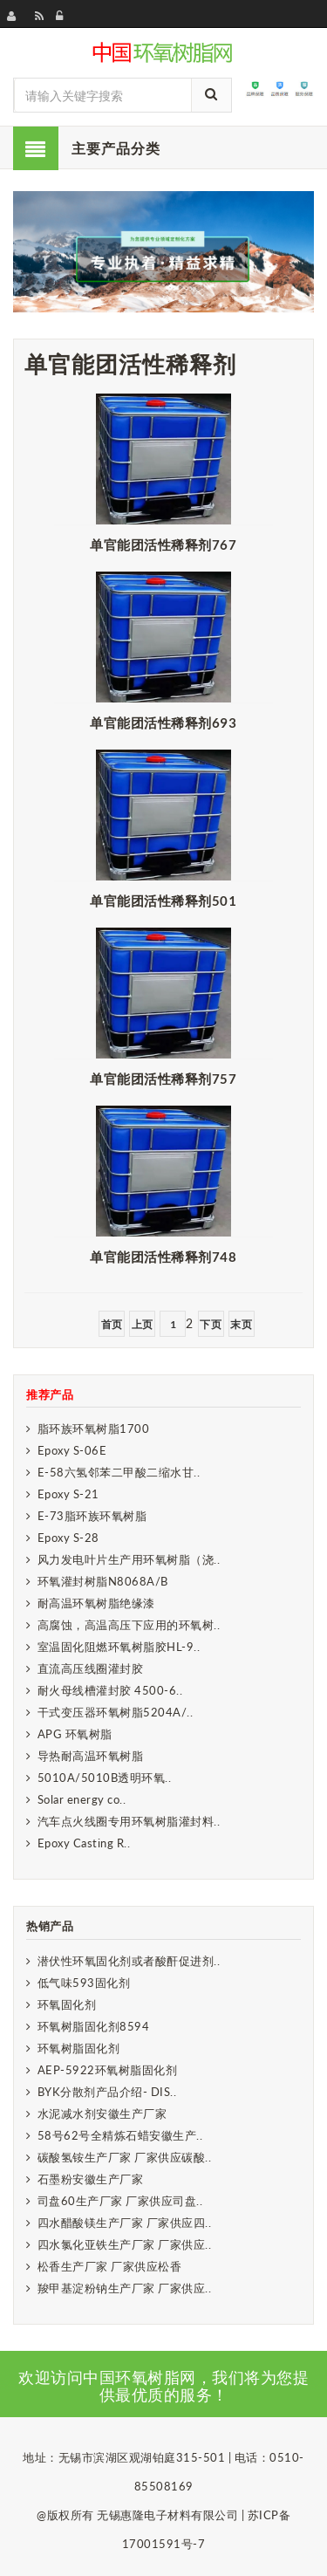 The width and height of the screenshot is (327, 2576). Describe the element at coordinates (109, 2266) in the screenshot. I see `松香生产厂家 厂家供应松香` at that location.